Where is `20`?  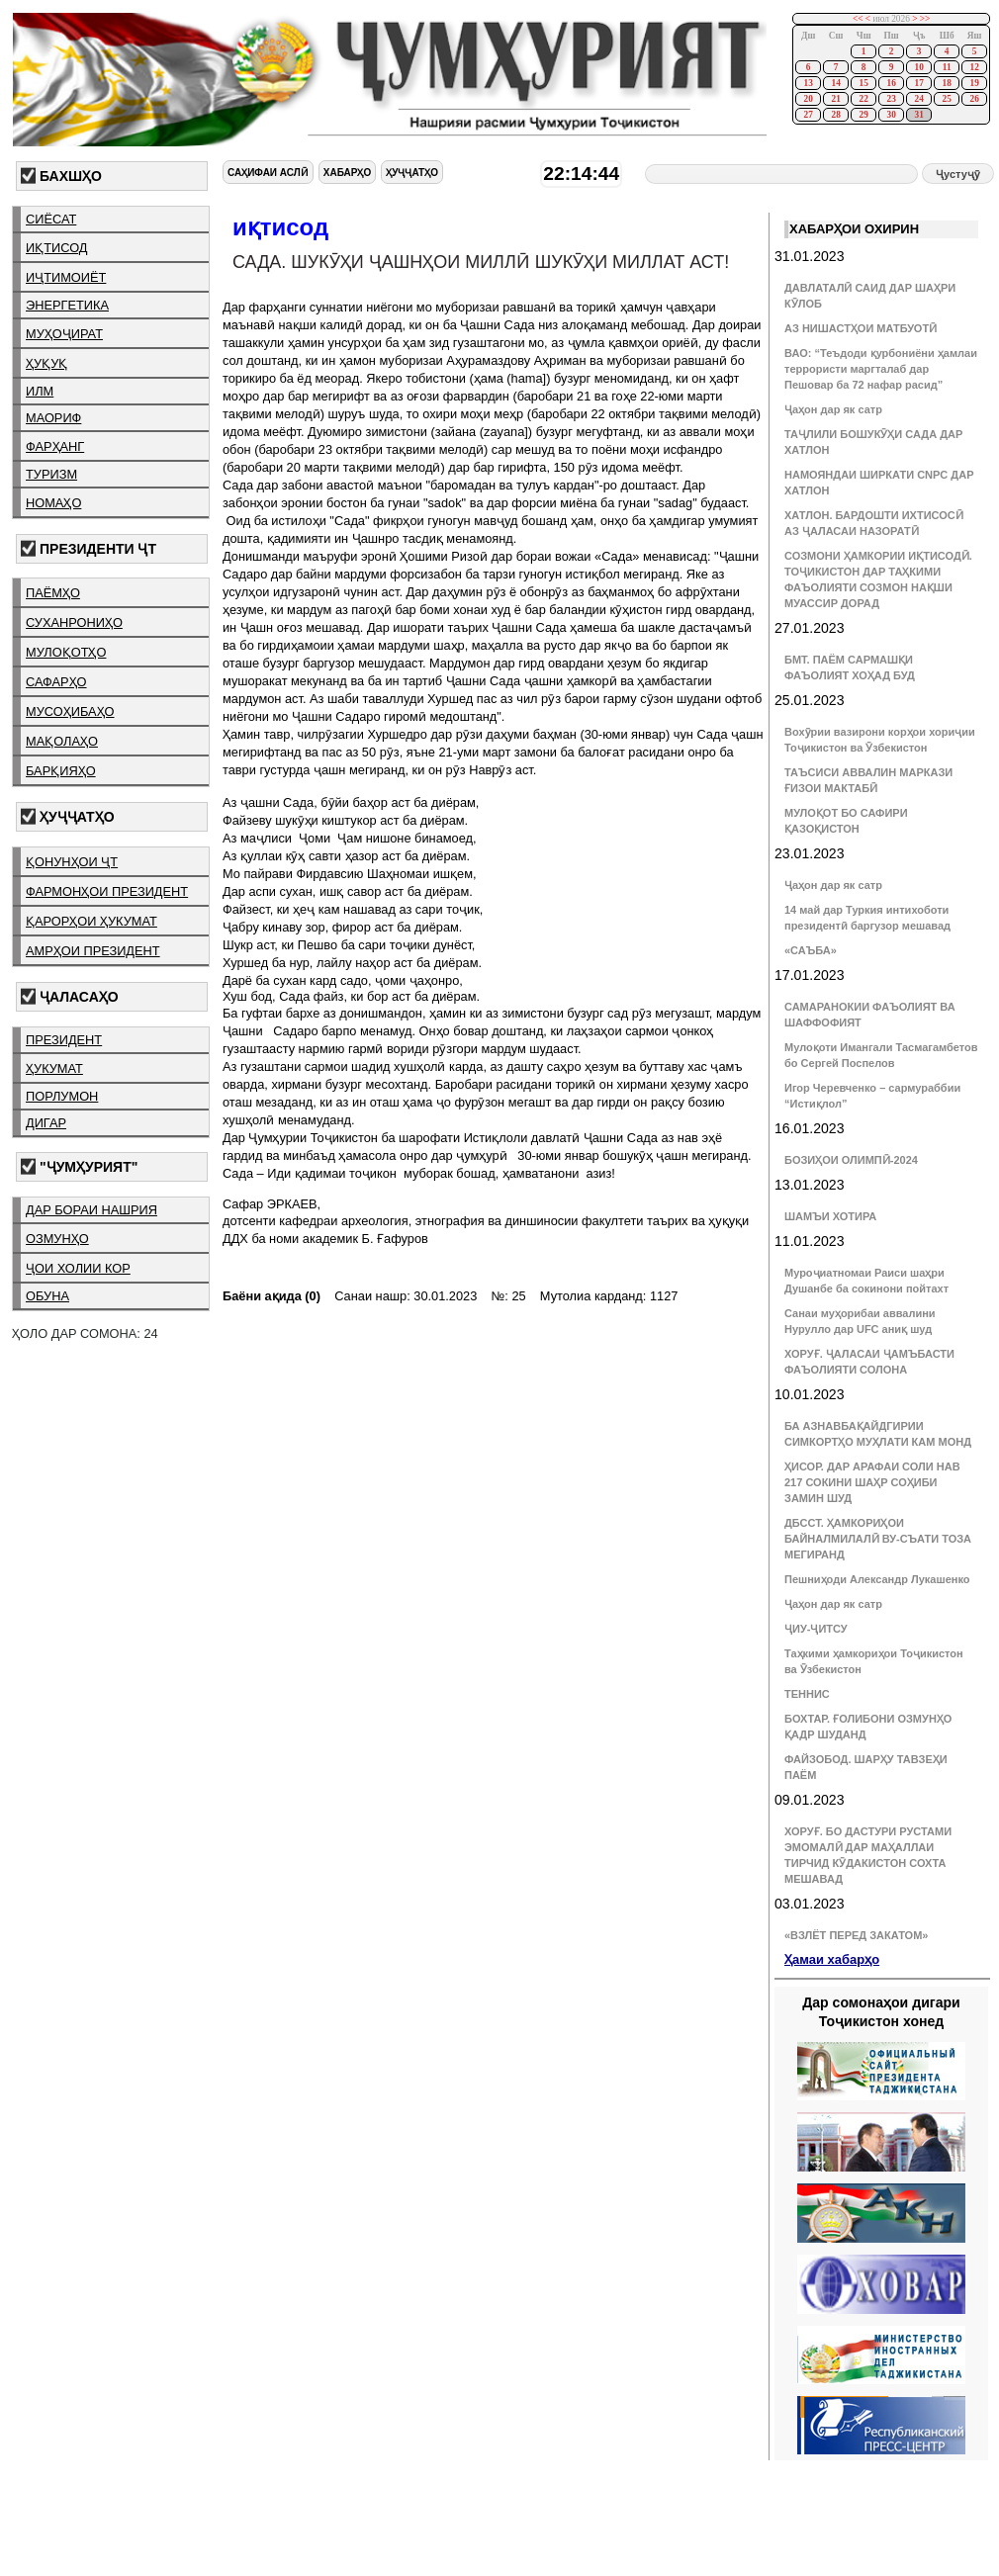 20 is located at coordinates (807, 99).